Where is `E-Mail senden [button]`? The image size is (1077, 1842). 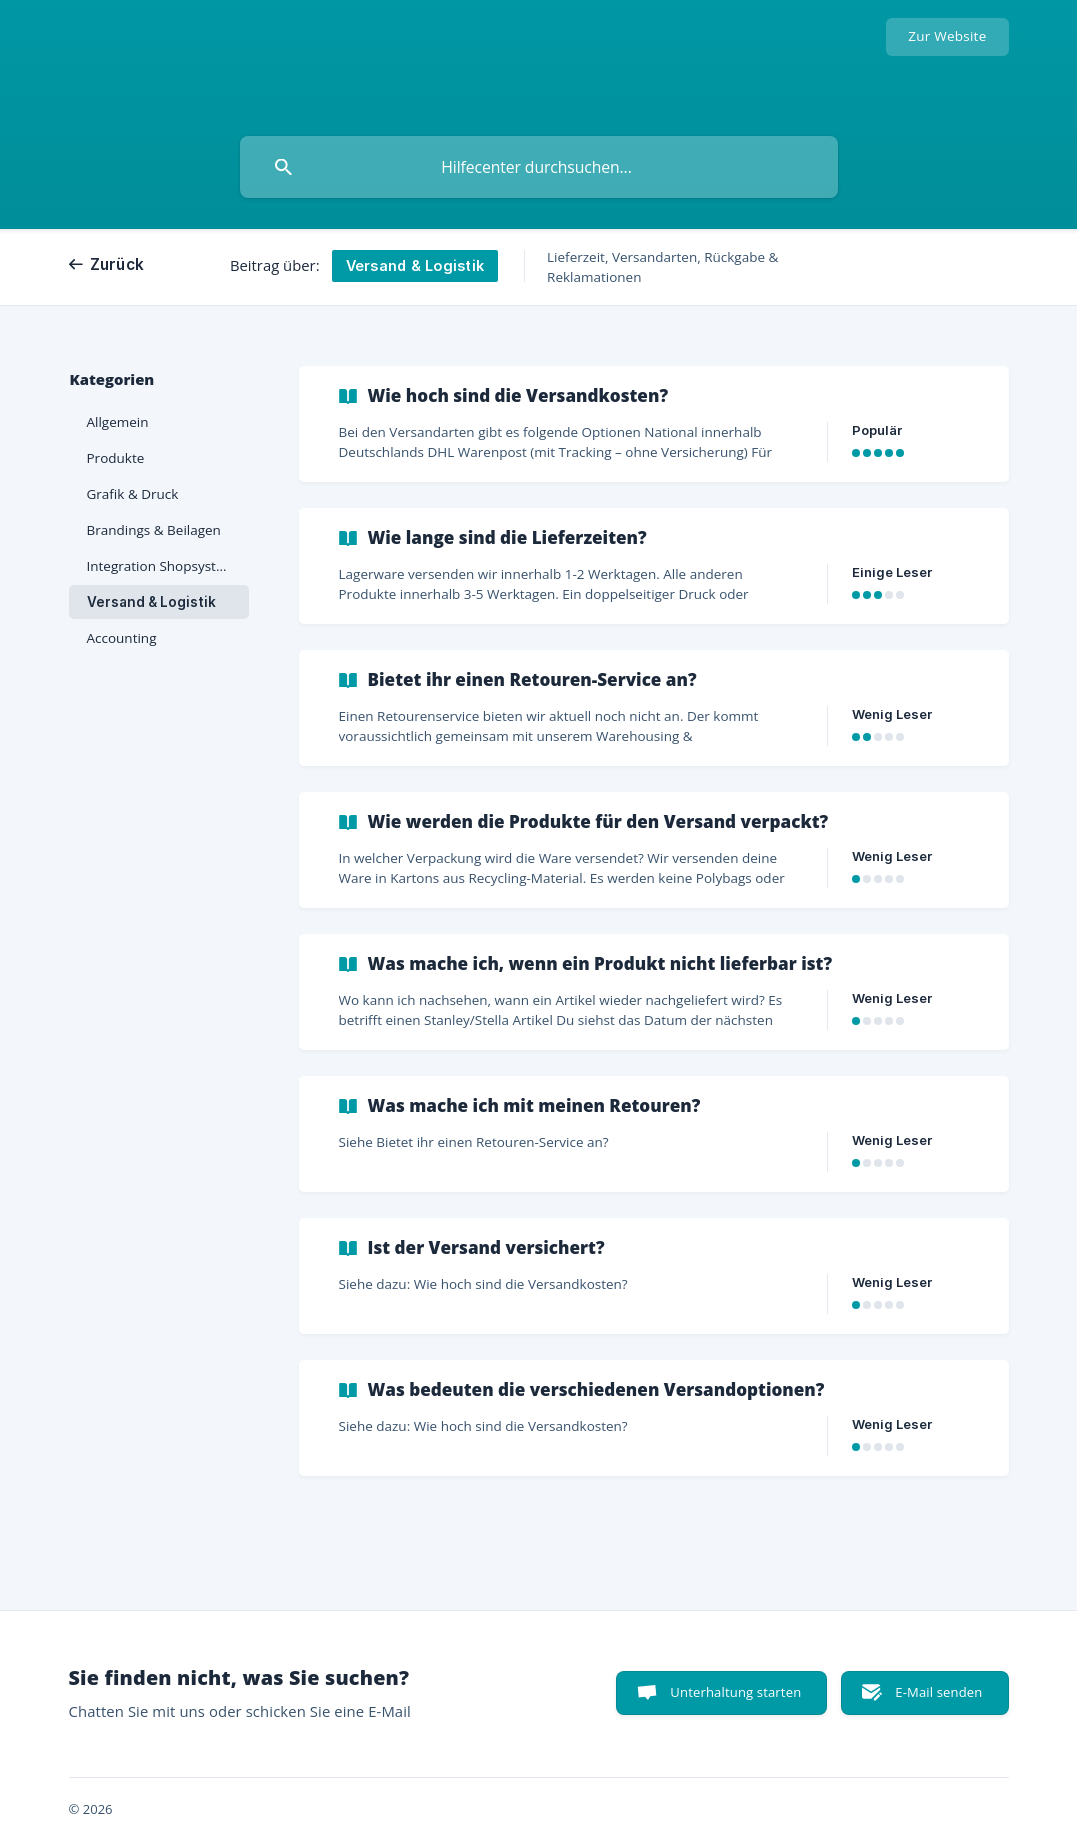
E-Mail senden [button] is located at coordinates (938, 1692).